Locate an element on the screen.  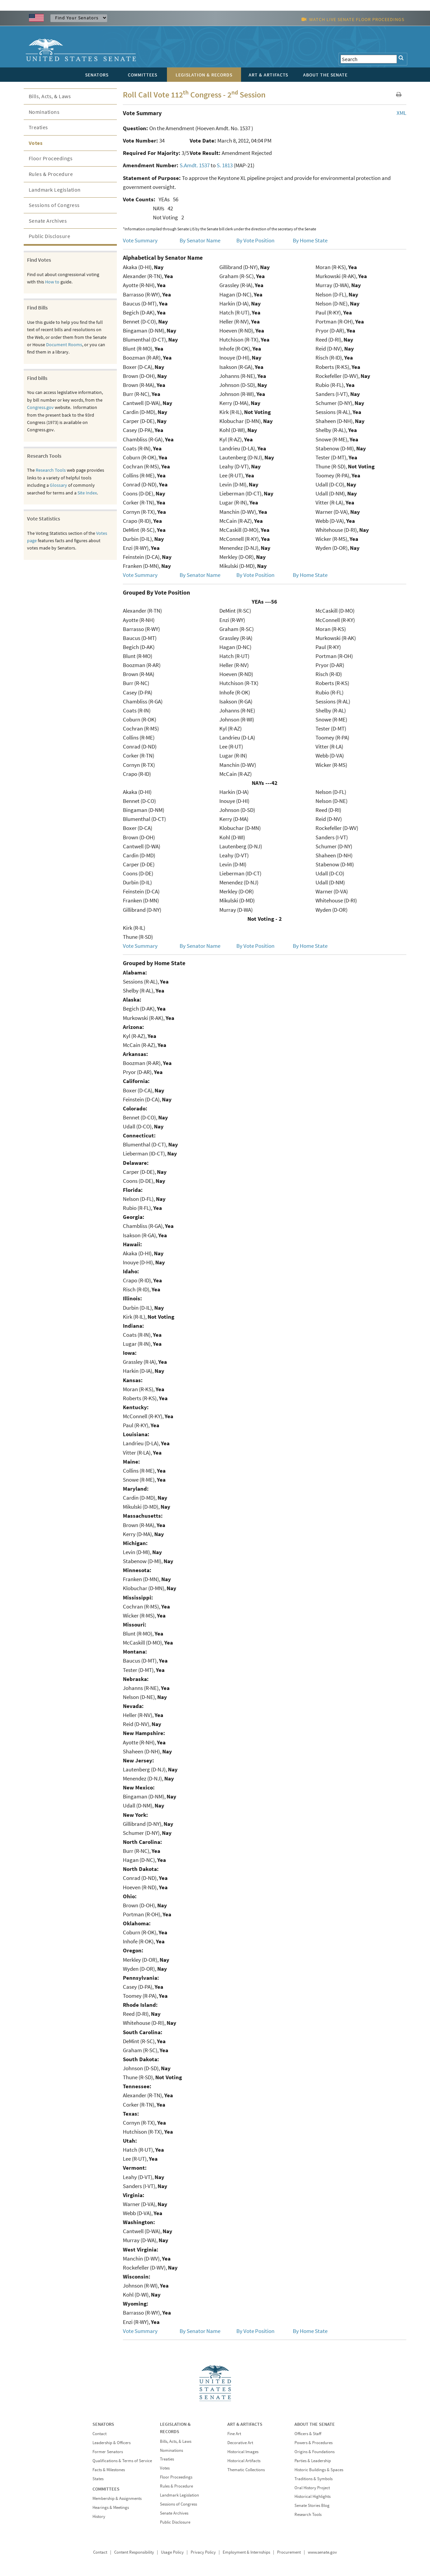
Thematic Collections is located at coordinates (246, 2470).